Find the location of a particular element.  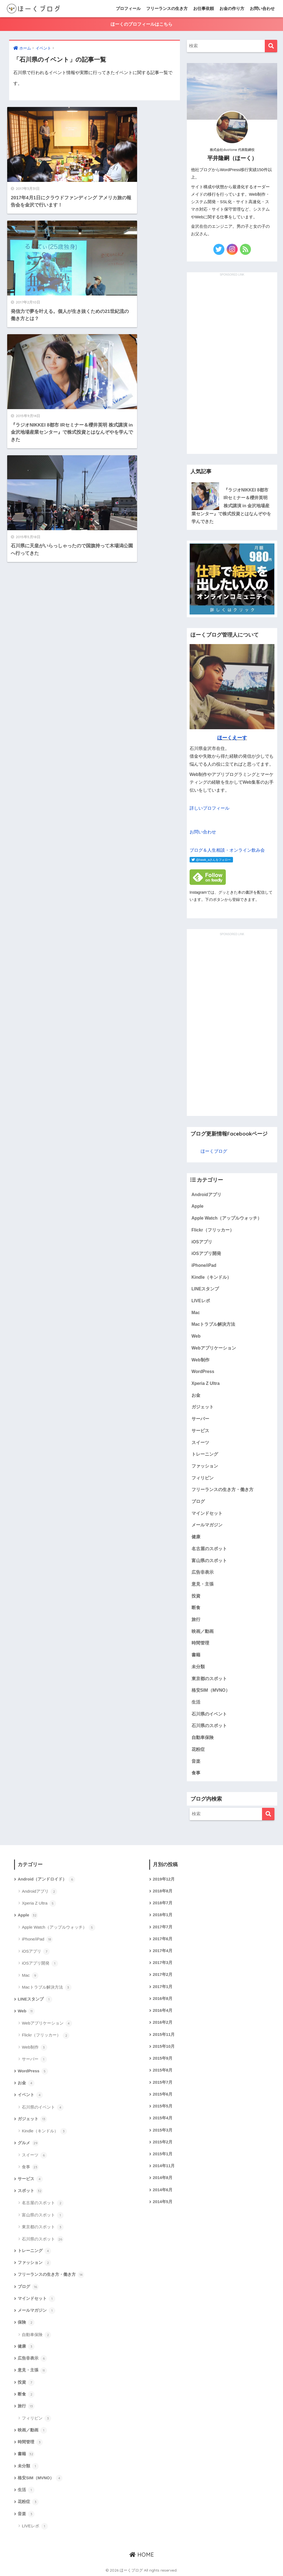

時間管理 is located at coordinates (200, 1643).